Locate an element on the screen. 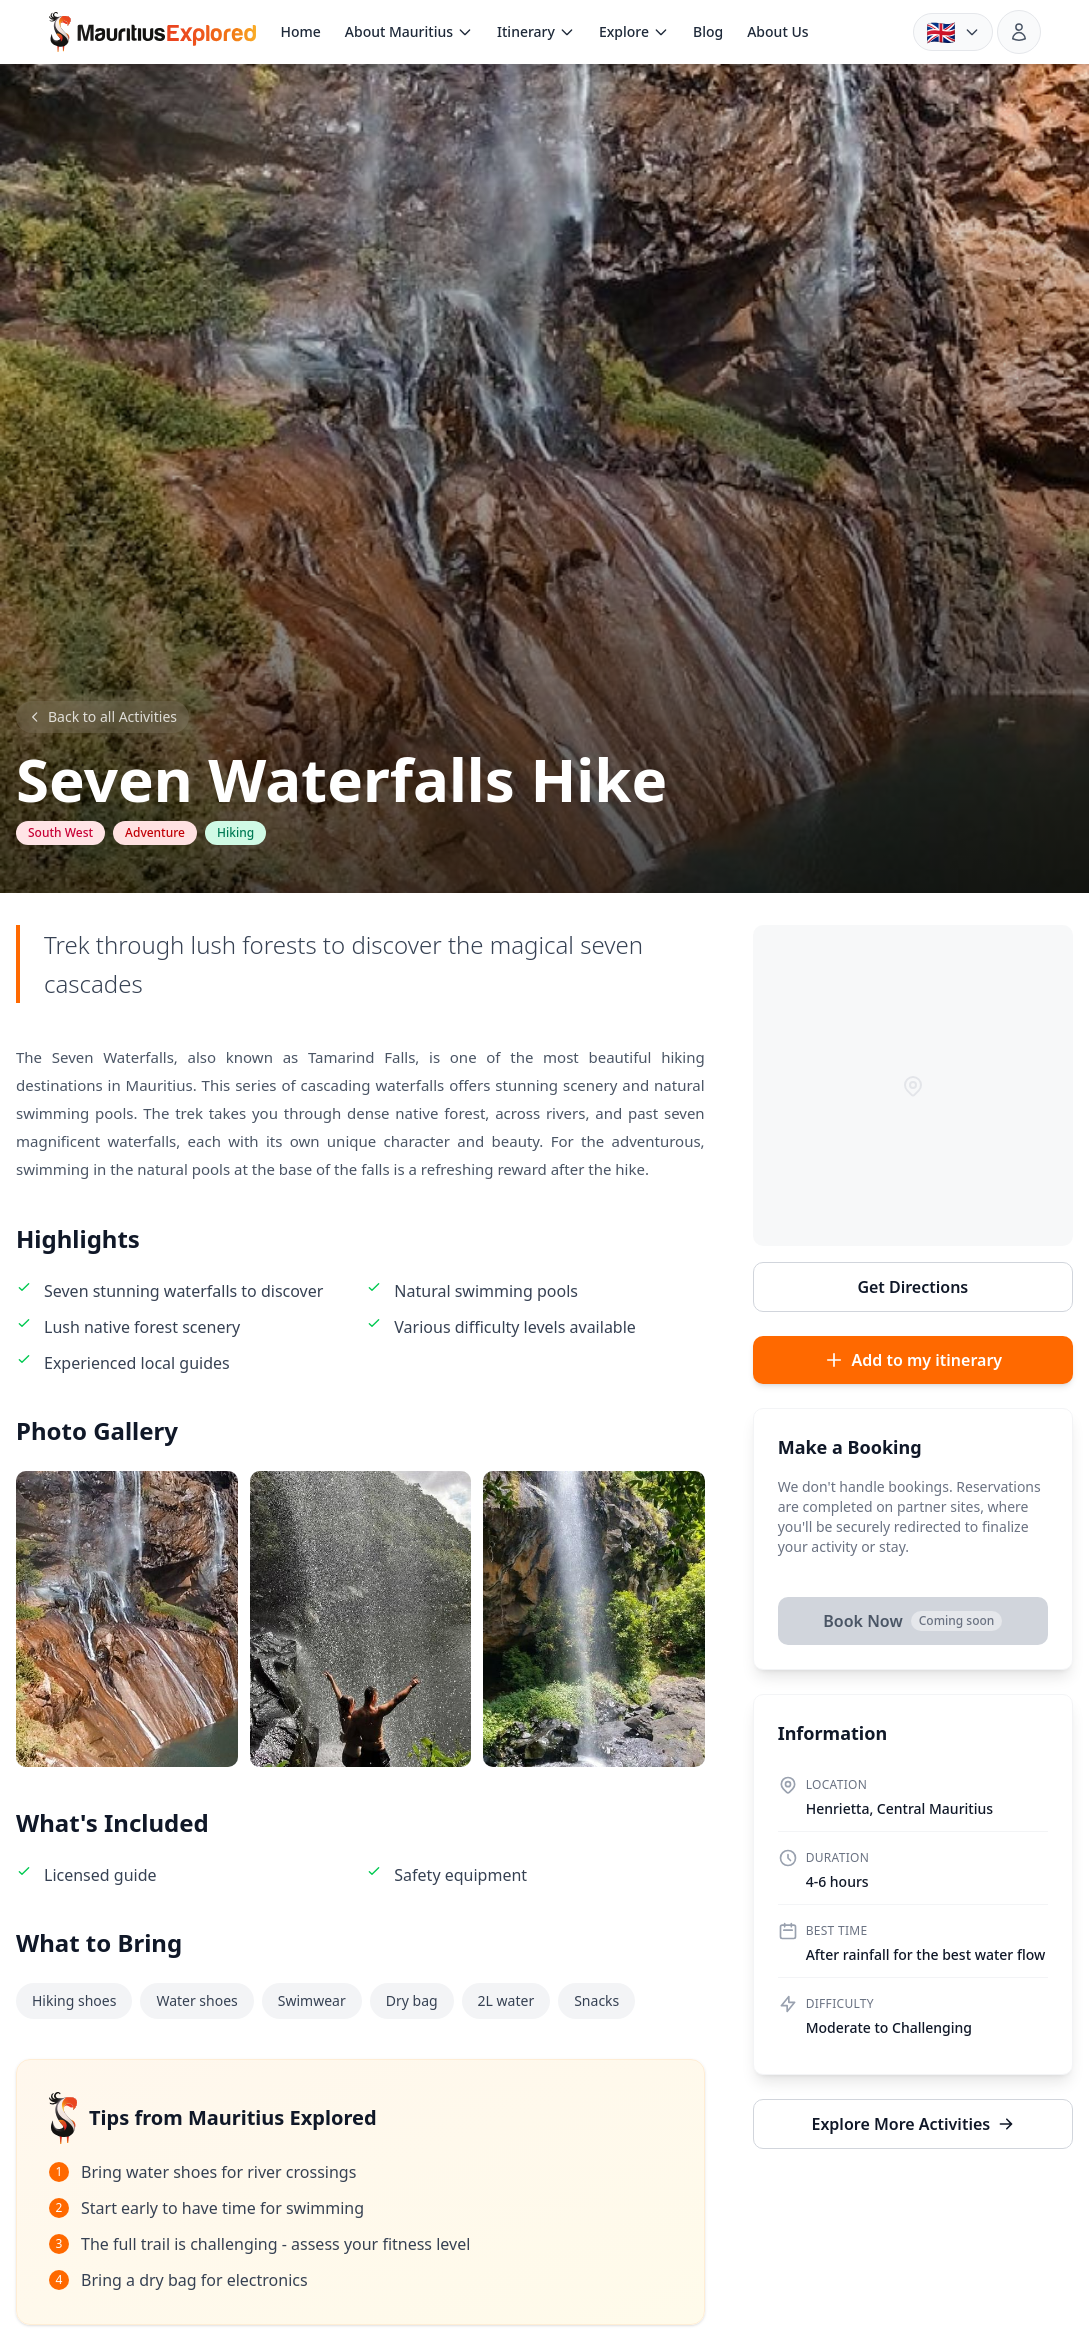 This screenshot has width=1089, height=2351. Get Directions [Get directions to Seven Waterfalls Hike in Google Maps] is located at coordinates (912, 1287).